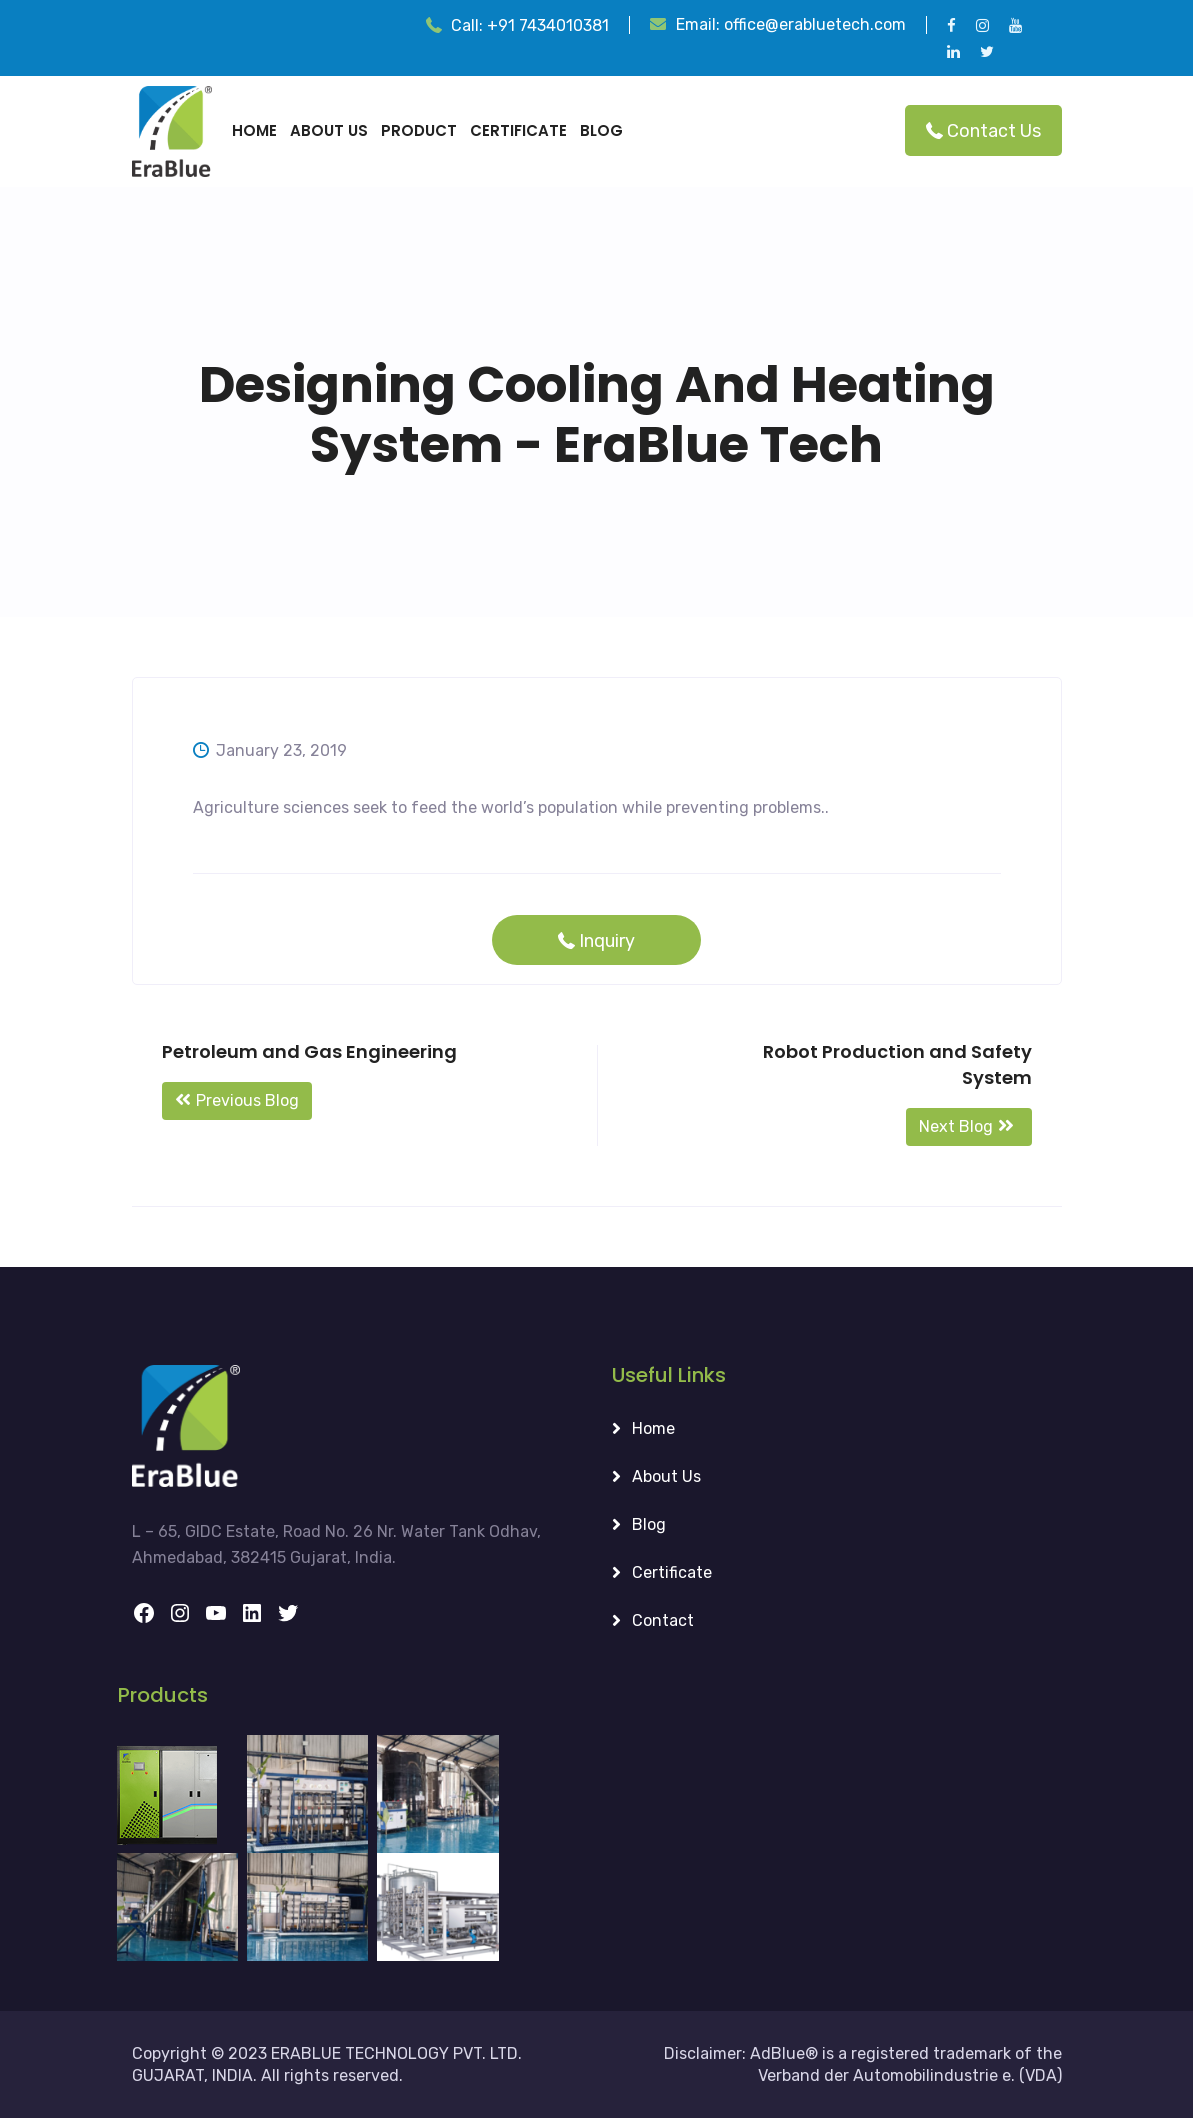  Describe the element at coordinates (589, 941) in the screenshot. I see `Inquiry` at that location.